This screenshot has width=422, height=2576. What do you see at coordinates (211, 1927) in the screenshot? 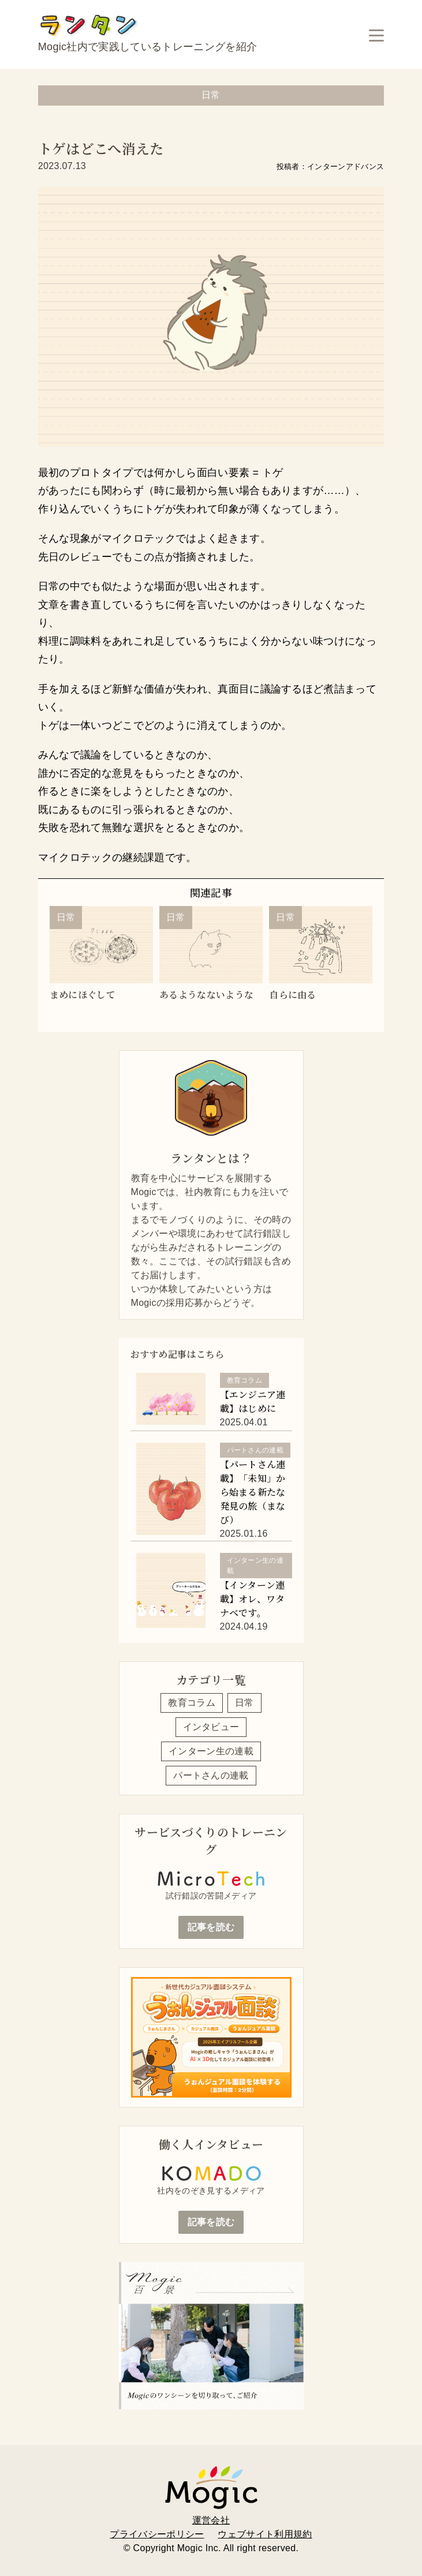
I see `記事を読む` at bounding box center [211, 1927].